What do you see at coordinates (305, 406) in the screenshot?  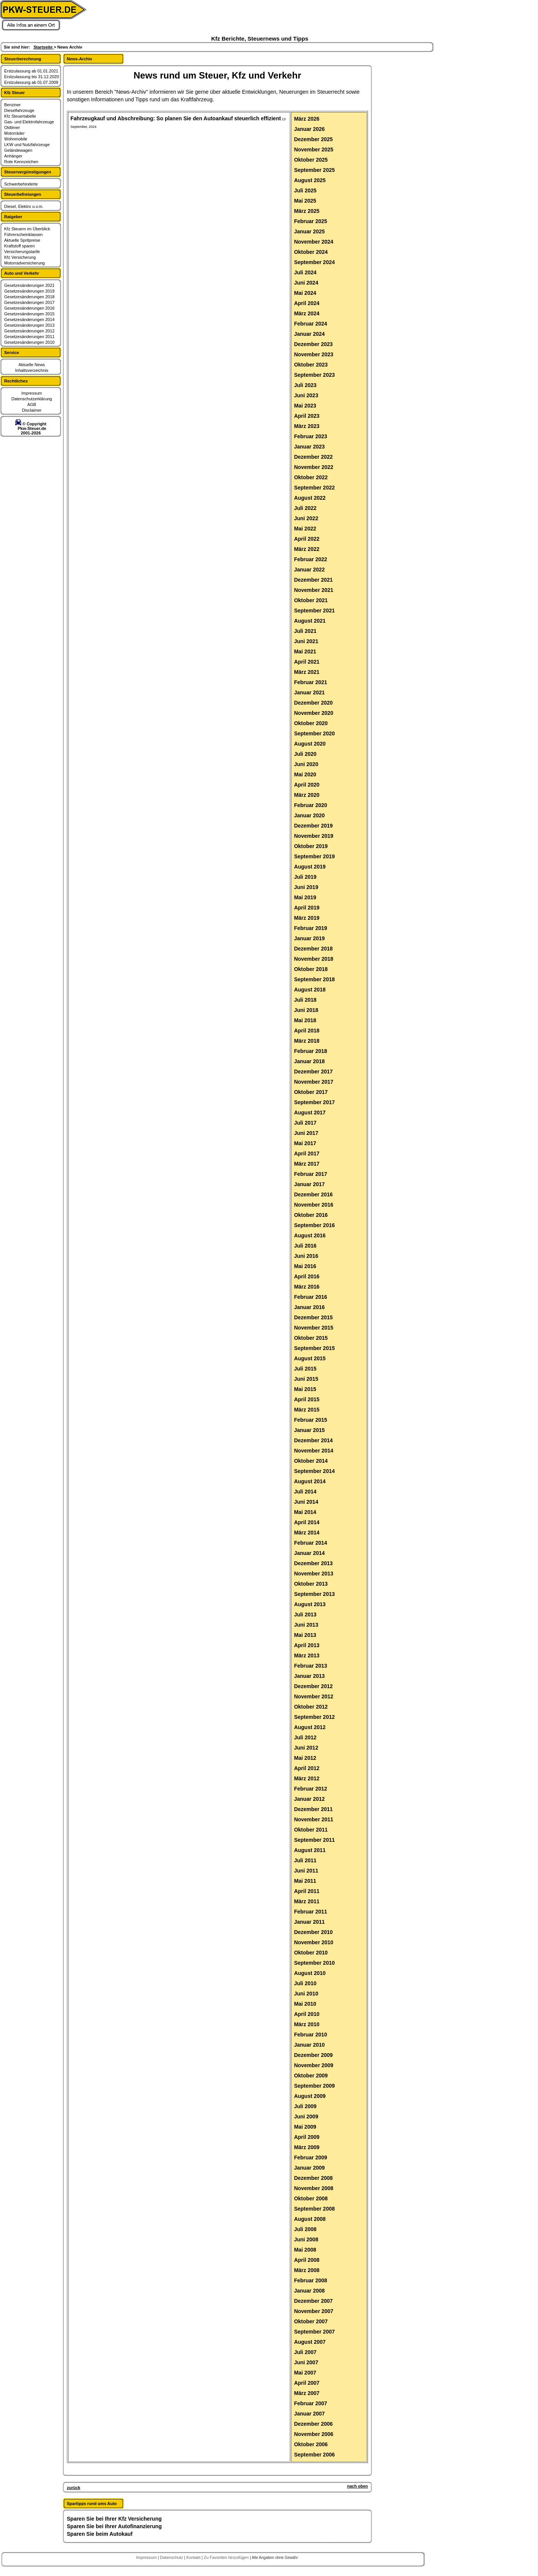 I see `Mai 2023` at bounding box center [305, 406].